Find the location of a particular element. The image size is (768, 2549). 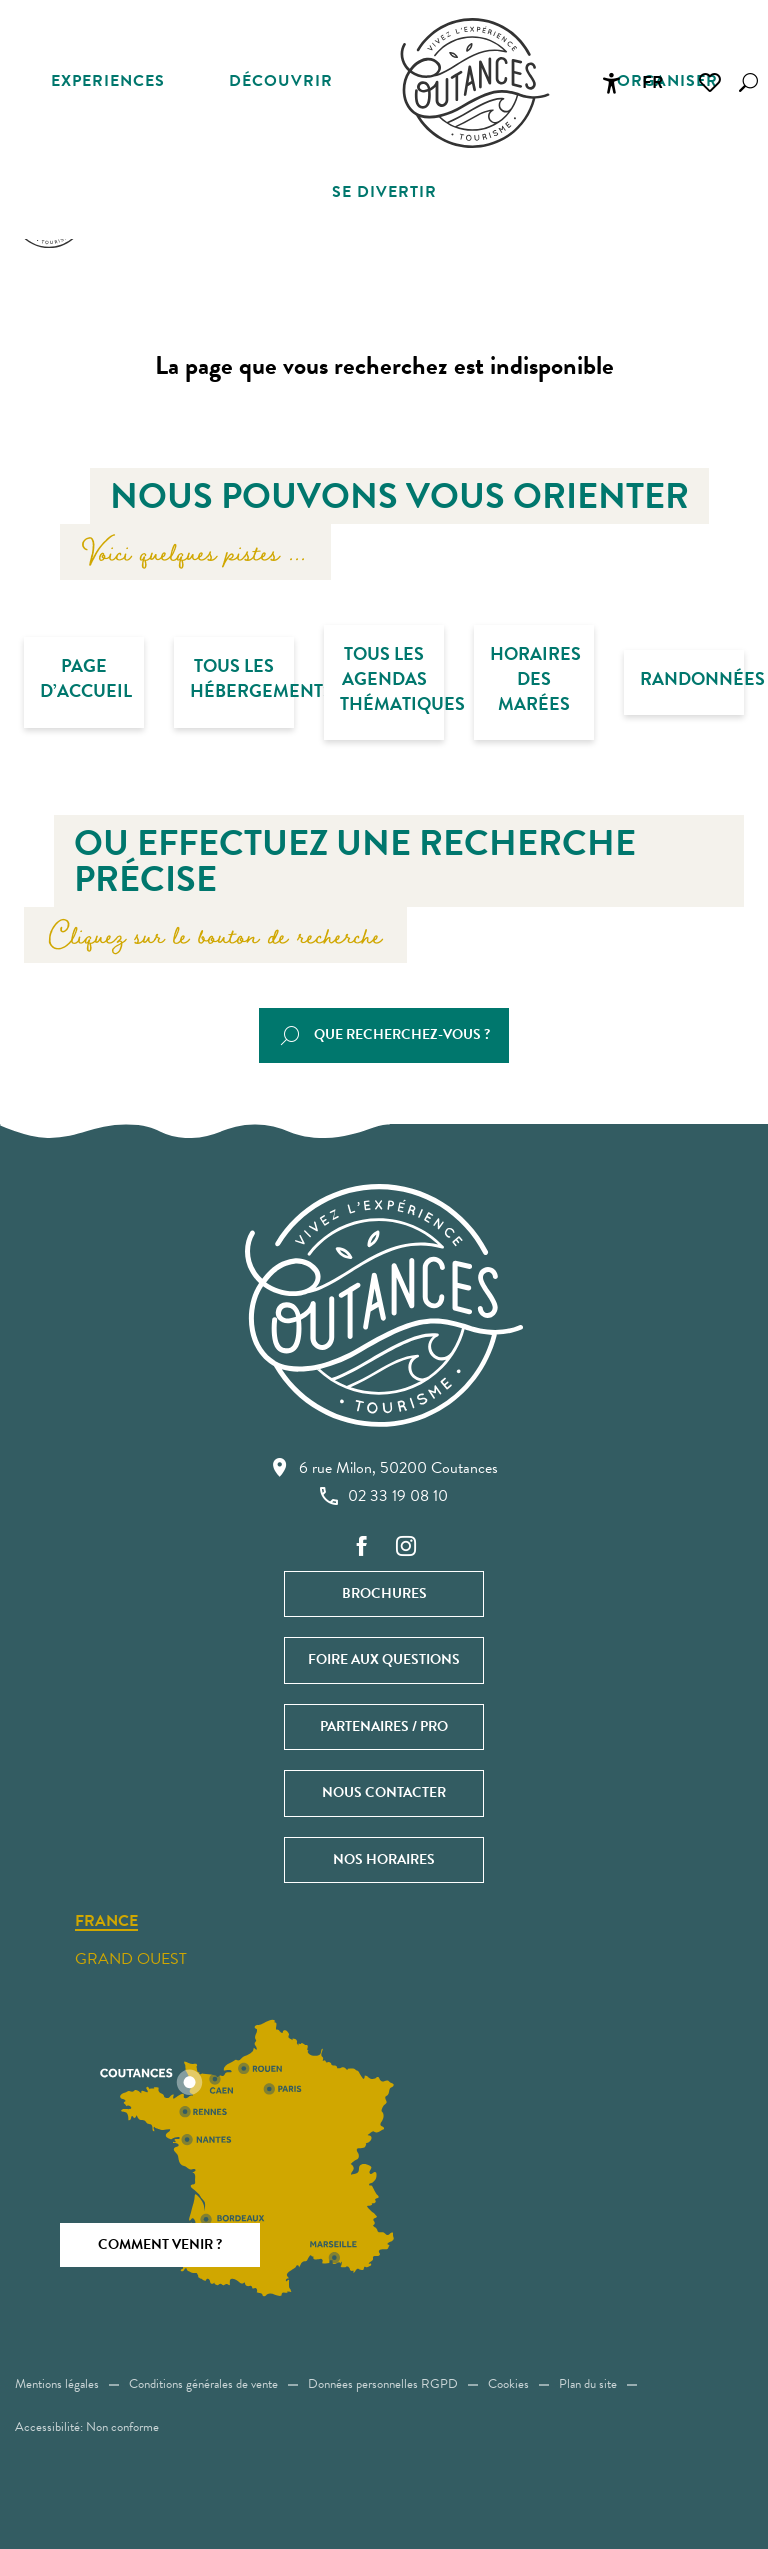

Cookies is located at coordinates (508, 2384).